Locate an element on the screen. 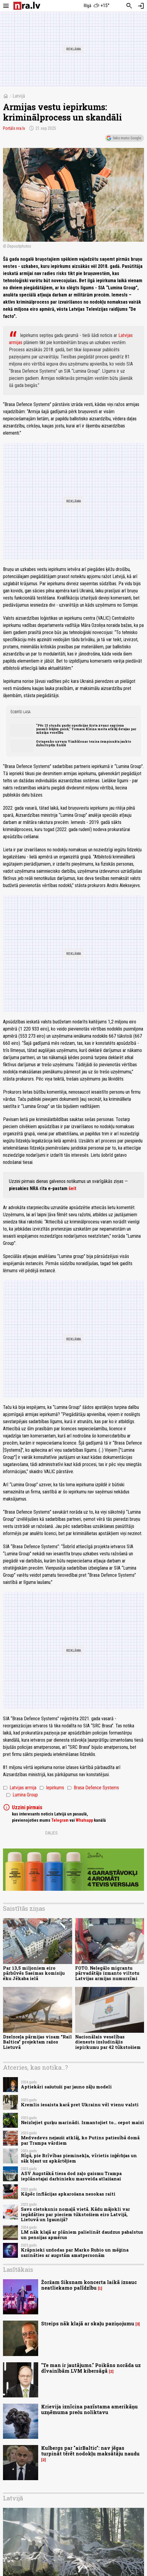 Image resolution: width=147 pixels, height=2576 pixels. Kremlis iesaista karā pret Ukrainu vēl vienu valsti is located at coordinates (80, 2104).